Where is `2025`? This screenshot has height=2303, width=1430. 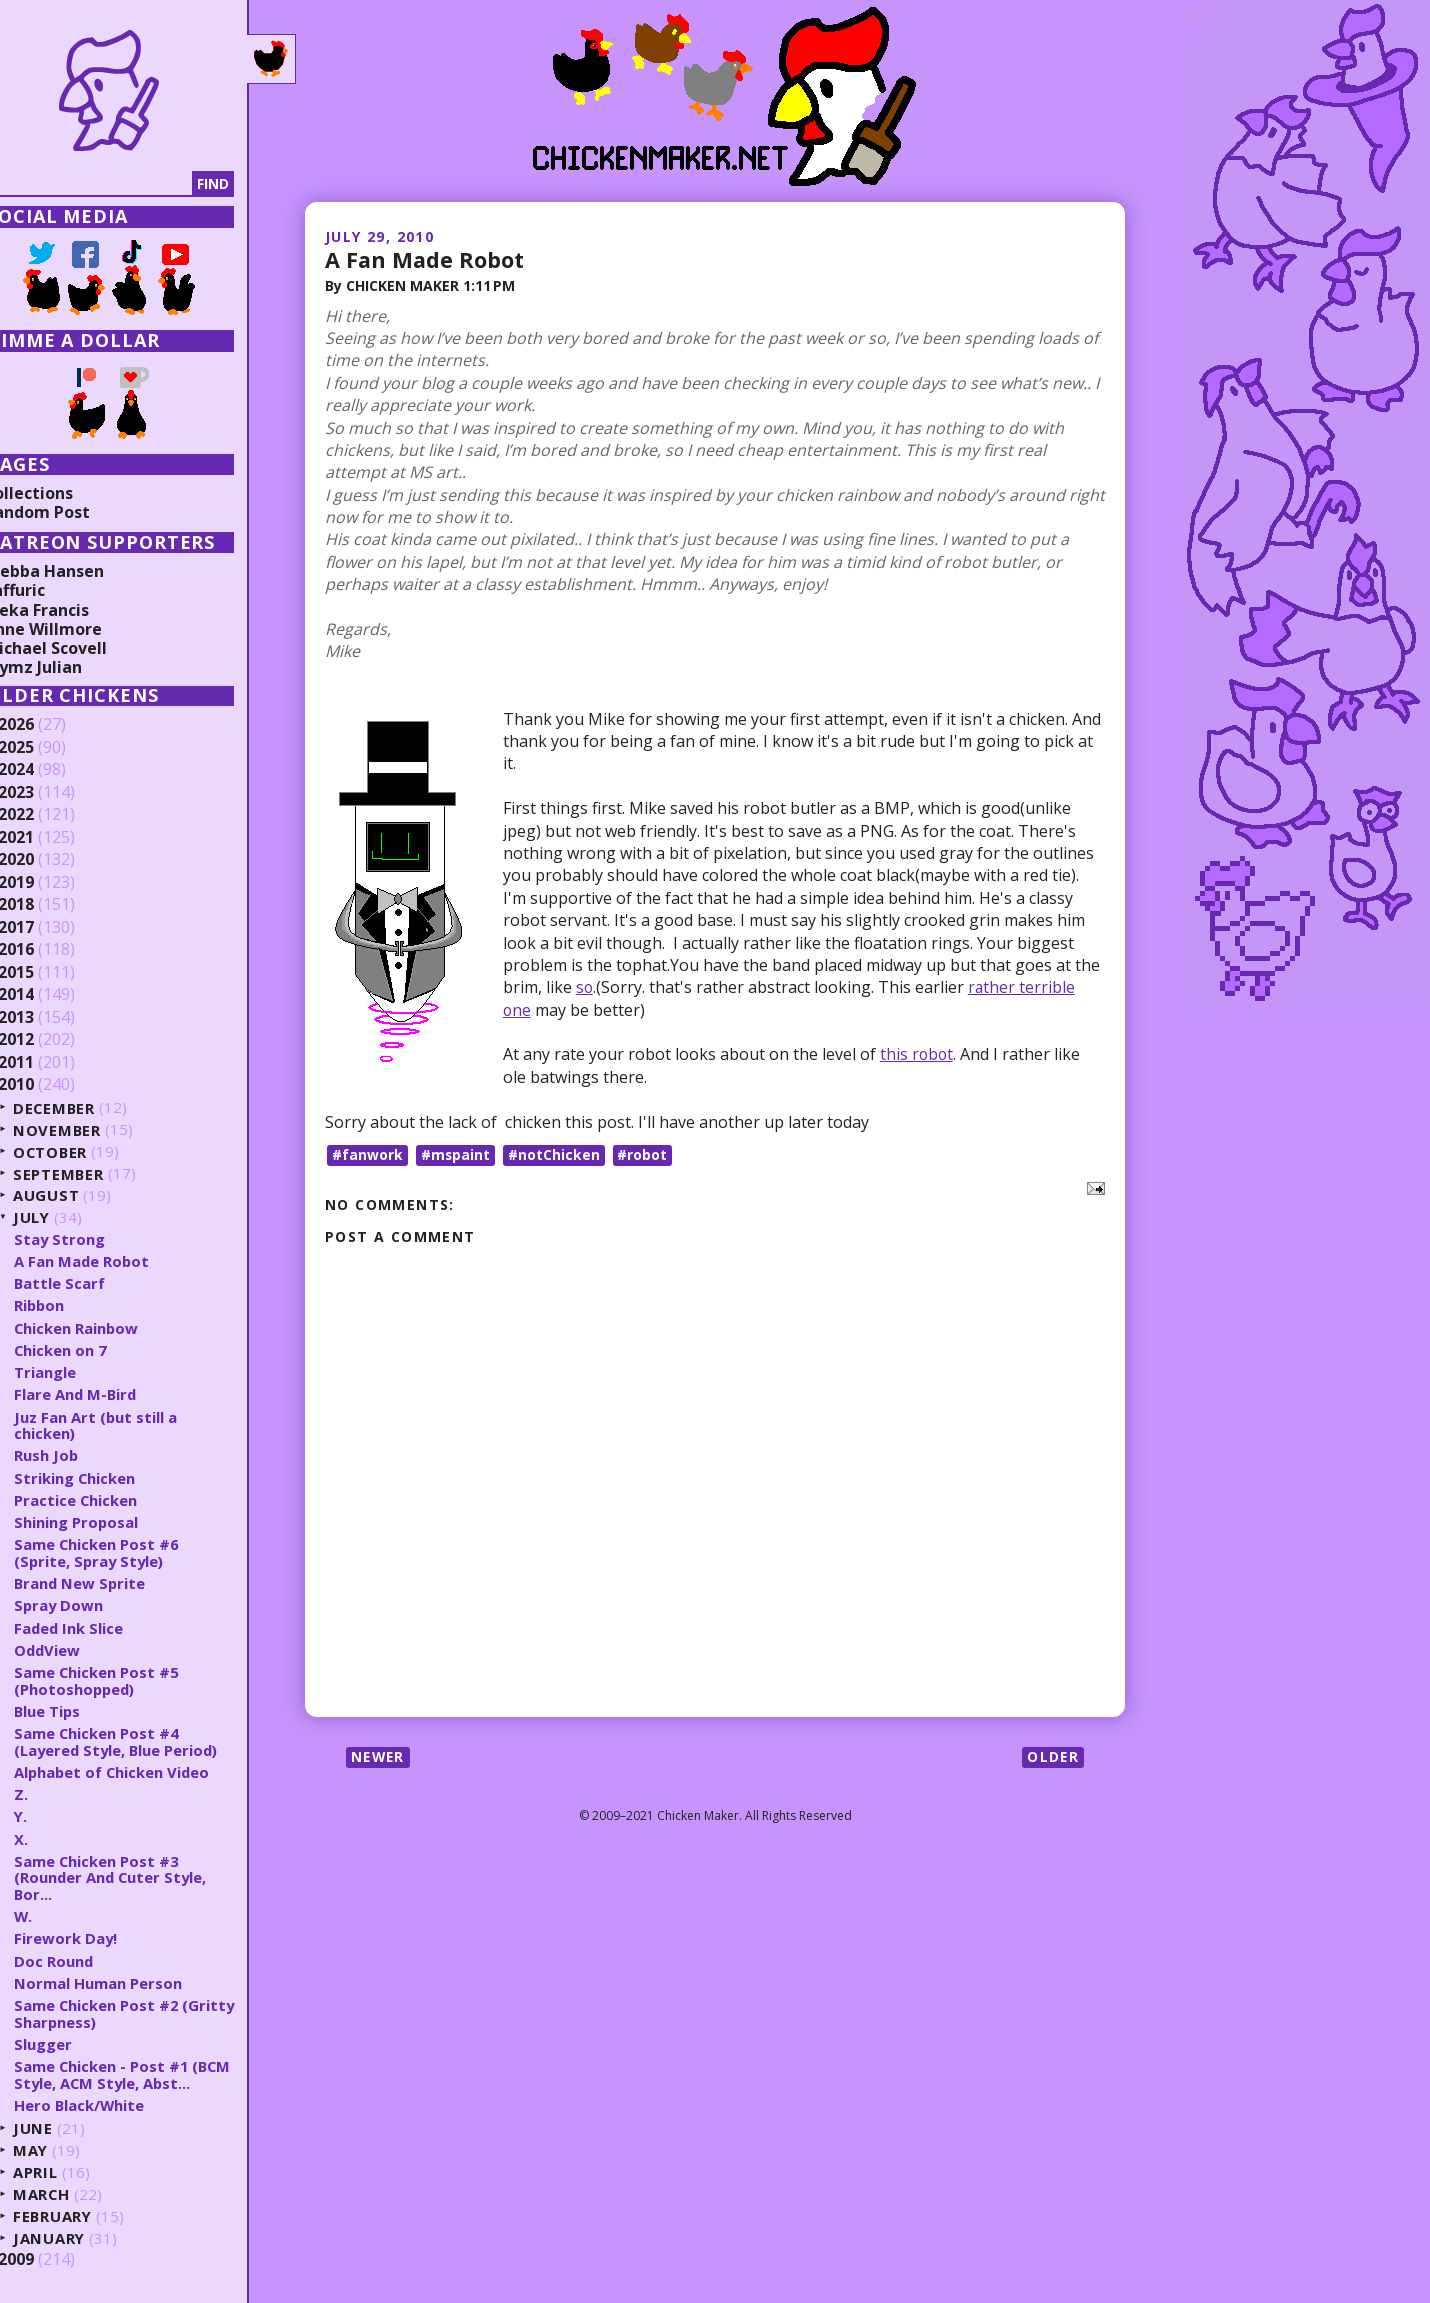
2025 is located at coordinates (47, 748).